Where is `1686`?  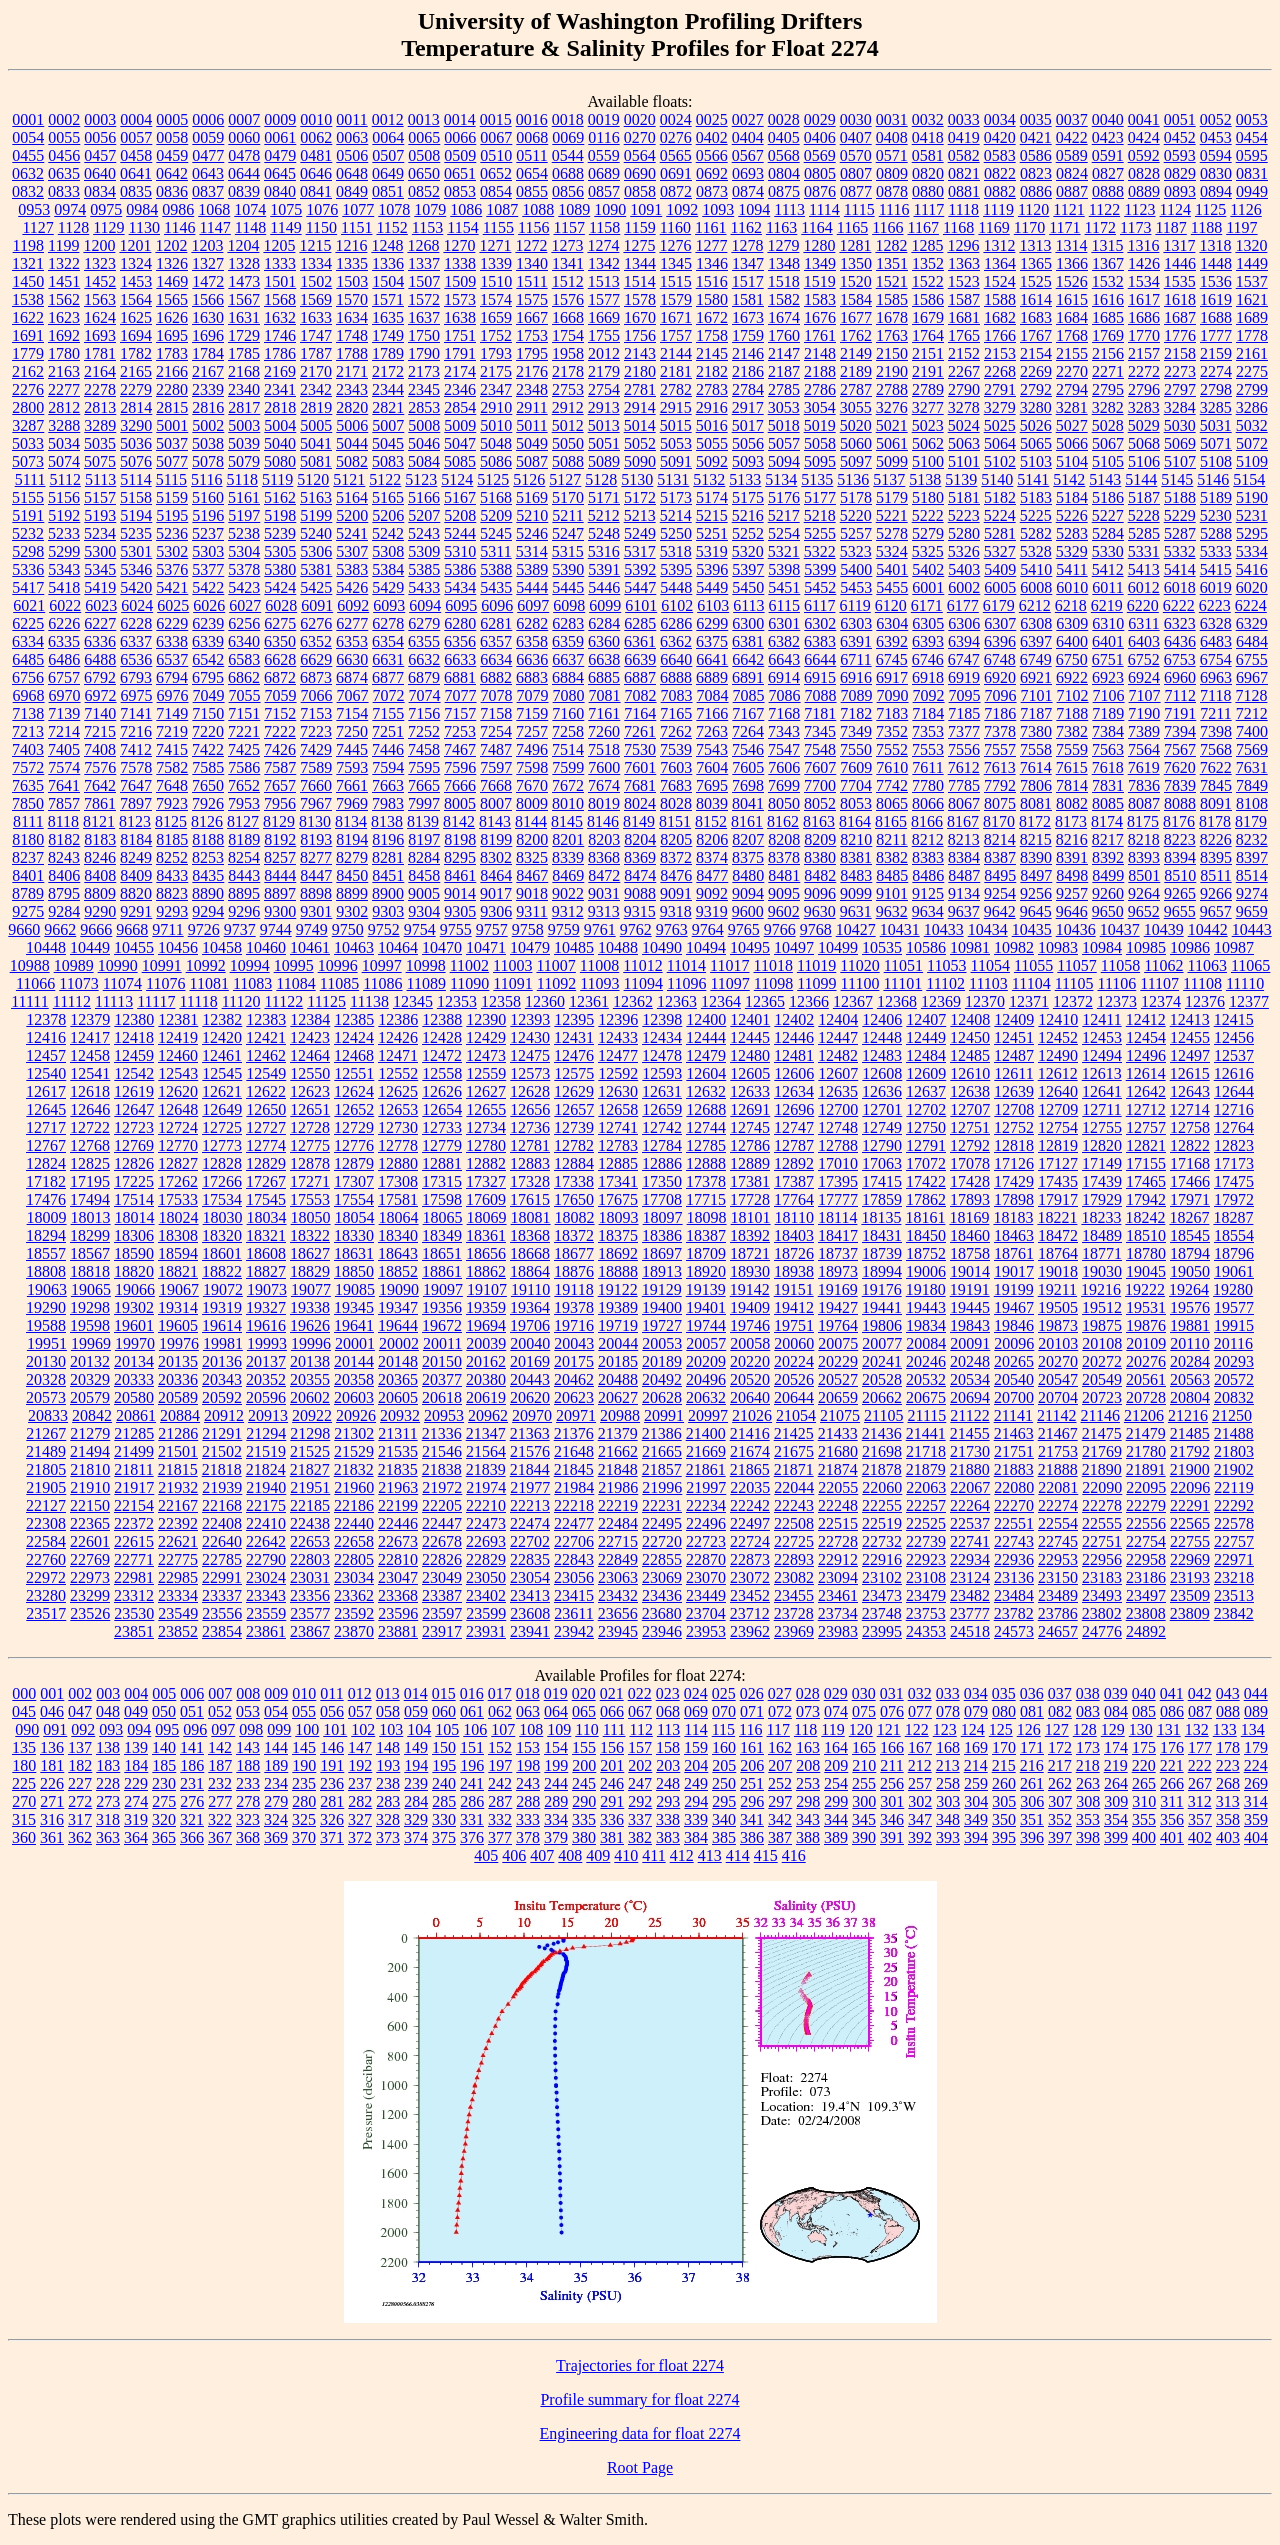 1686 is located at coordinates (1144, 317).